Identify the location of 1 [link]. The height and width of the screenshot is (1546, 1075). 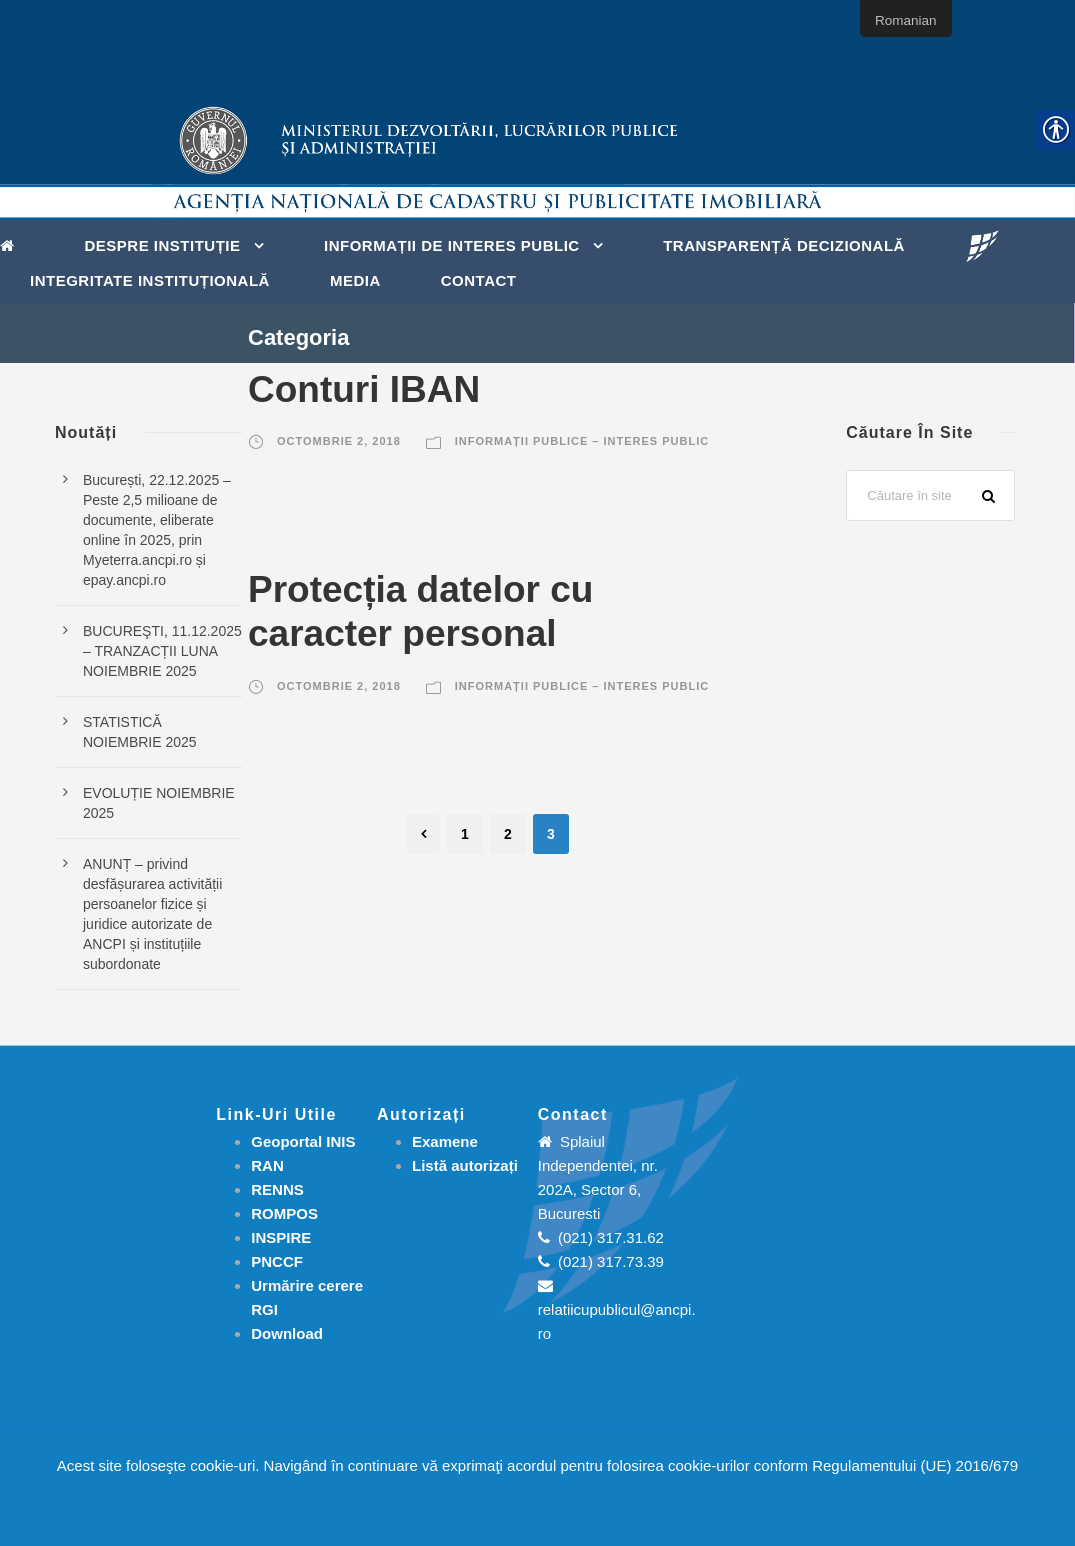
(465, 834).